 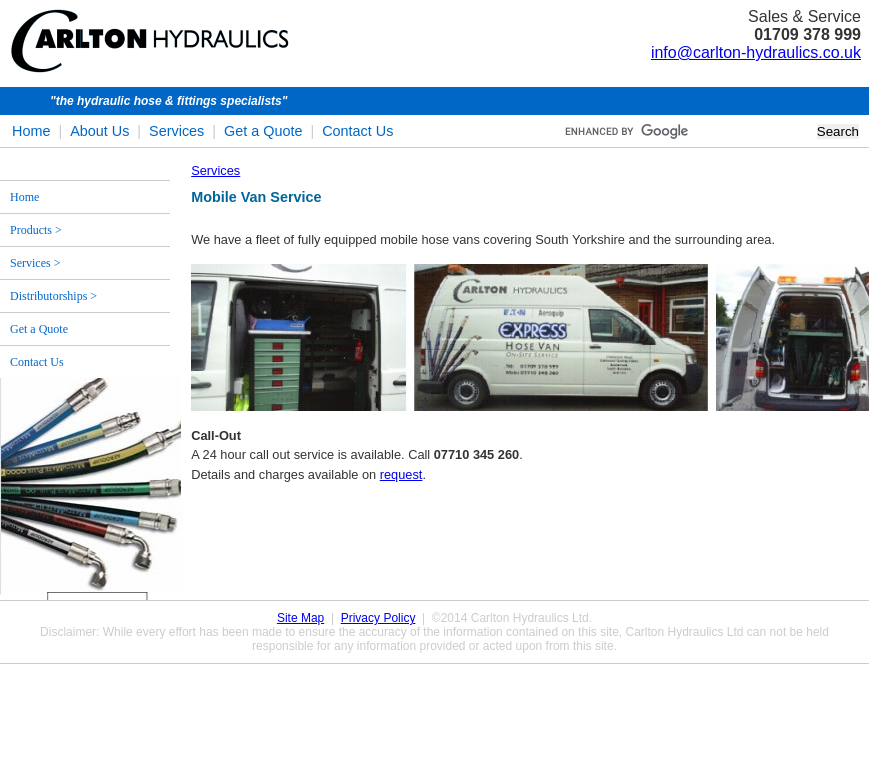 What do you see at coordinates (378, 618) in the screenshot?
I see `Privacy Policy` at bounding box center [378, 618].